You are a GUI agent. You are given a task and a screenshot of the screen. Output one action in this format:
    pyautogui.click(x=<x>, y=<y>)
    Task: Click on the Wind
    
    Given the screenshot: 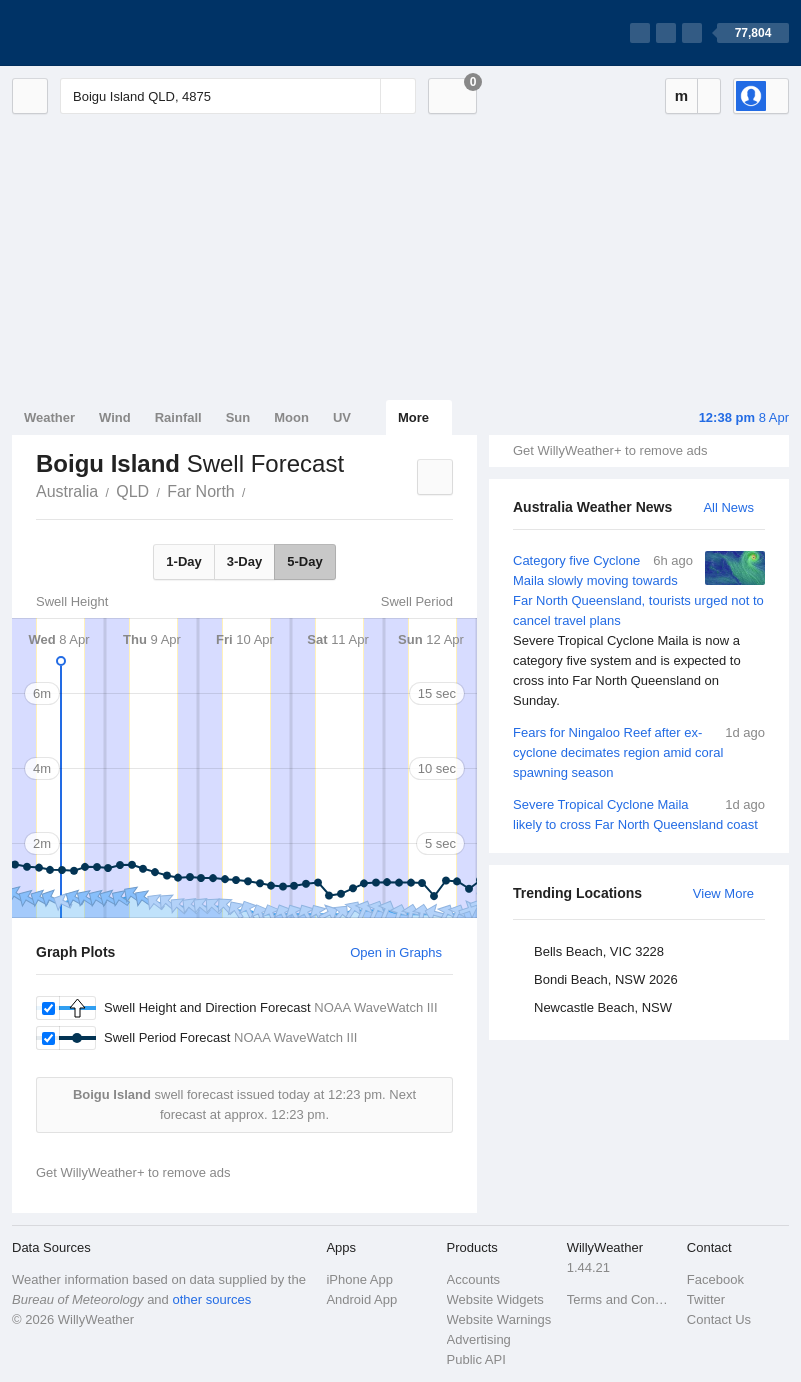 What is the action you would take?
    pyautogui.click(x=115, y=417)
    